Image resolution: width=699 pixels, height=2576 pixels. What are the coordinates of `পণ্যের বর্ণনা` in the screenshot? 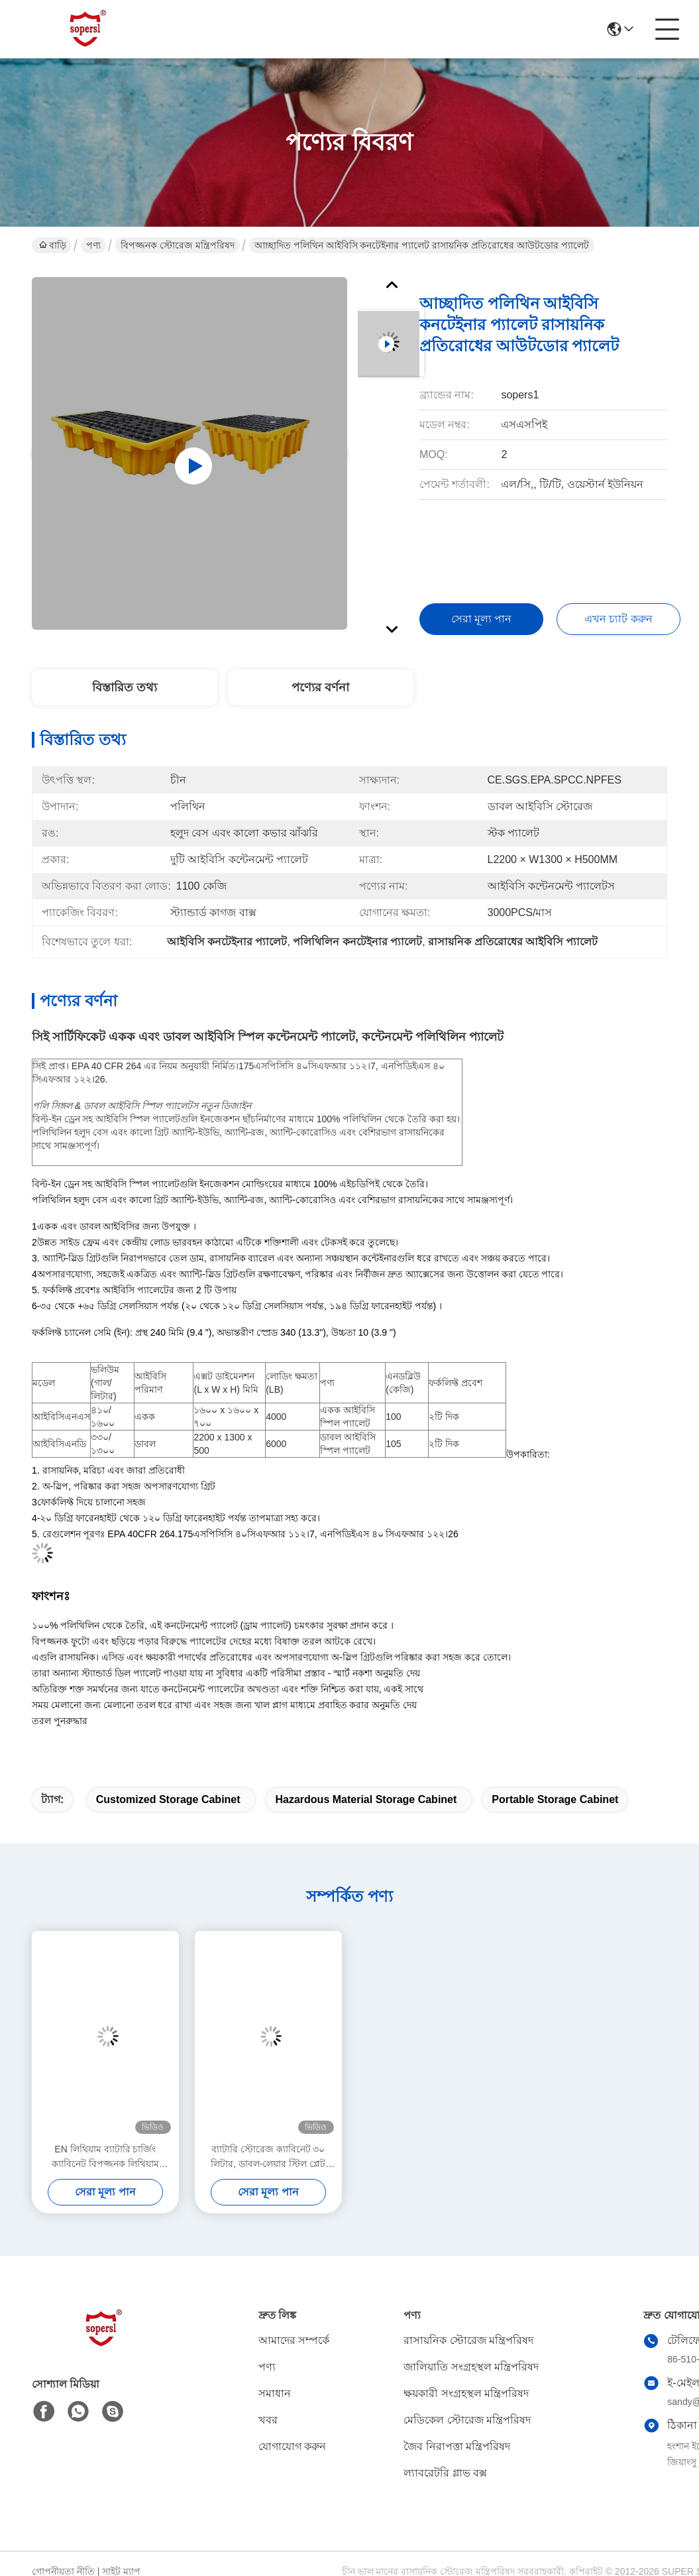 It's located at (320, 687).